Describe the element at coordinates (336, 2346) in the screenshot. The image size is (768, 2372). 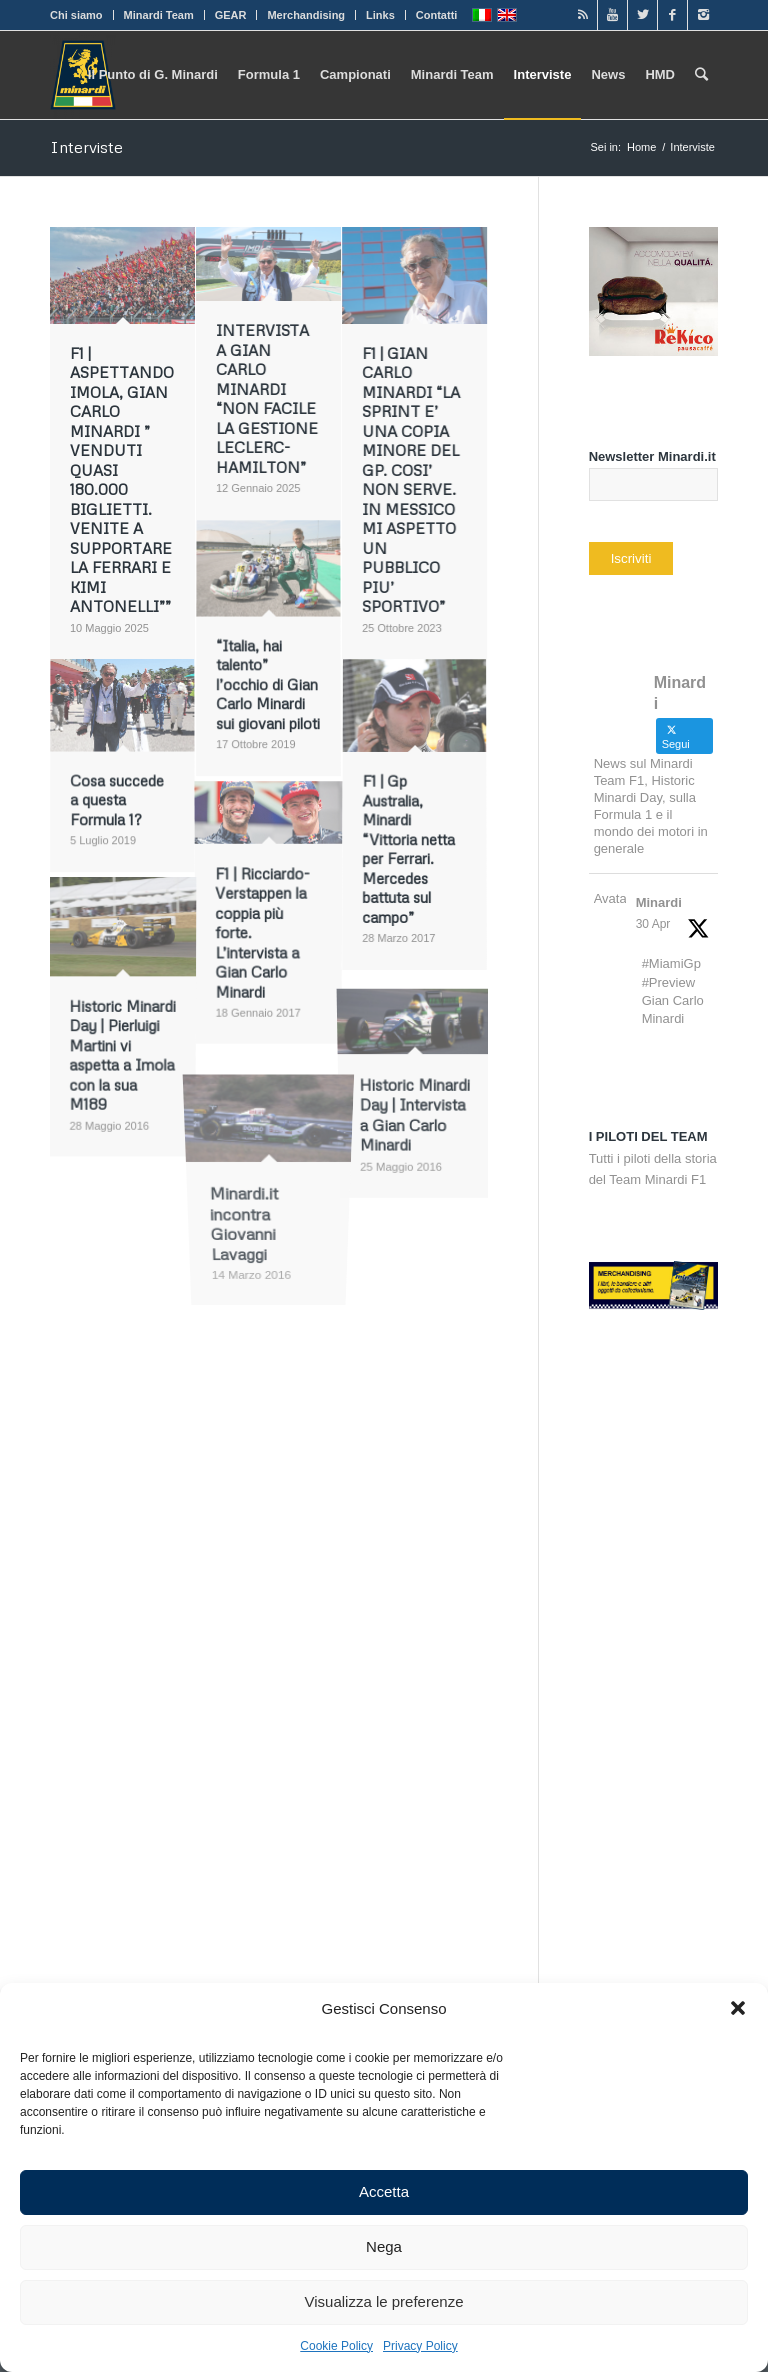
I see `Cookie Policy` at that location.